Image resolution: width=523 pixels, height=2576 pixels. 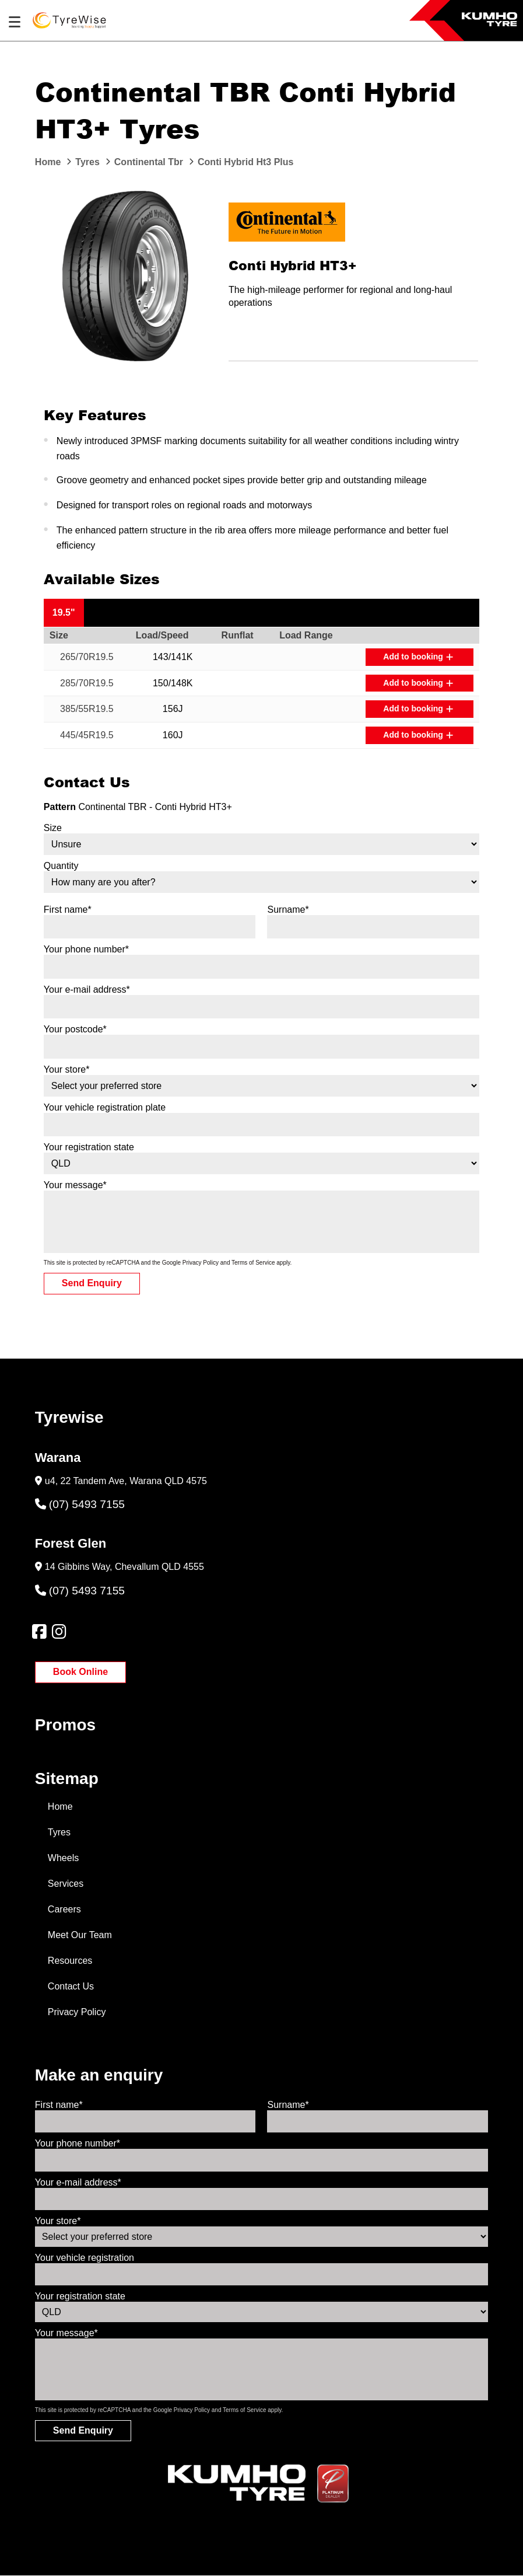 I want to click on 385/55R19.5, so click(x=87, y=709).